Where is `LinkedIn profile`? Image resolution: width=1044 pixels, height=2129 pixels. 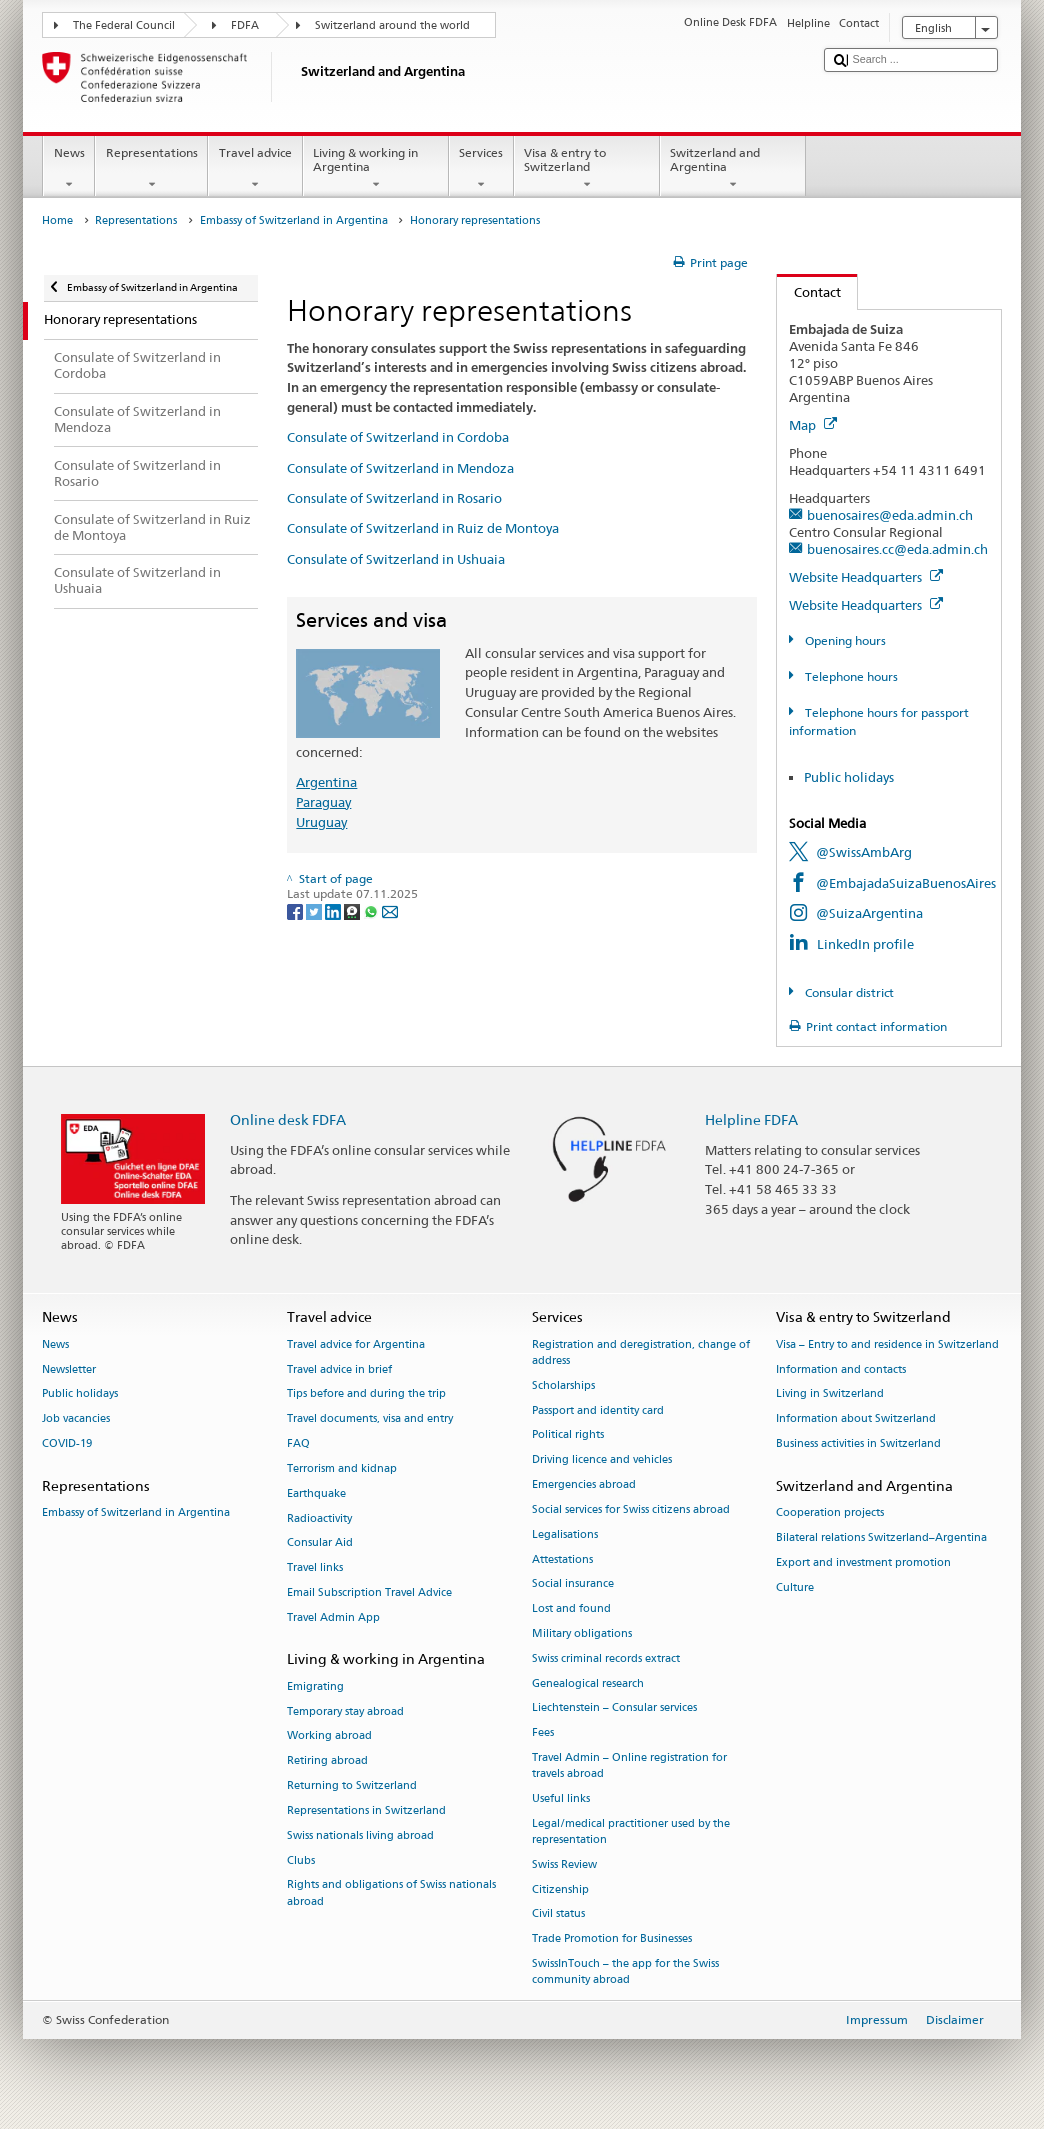 LinkedIn profile is located at coordinates (865, 944).